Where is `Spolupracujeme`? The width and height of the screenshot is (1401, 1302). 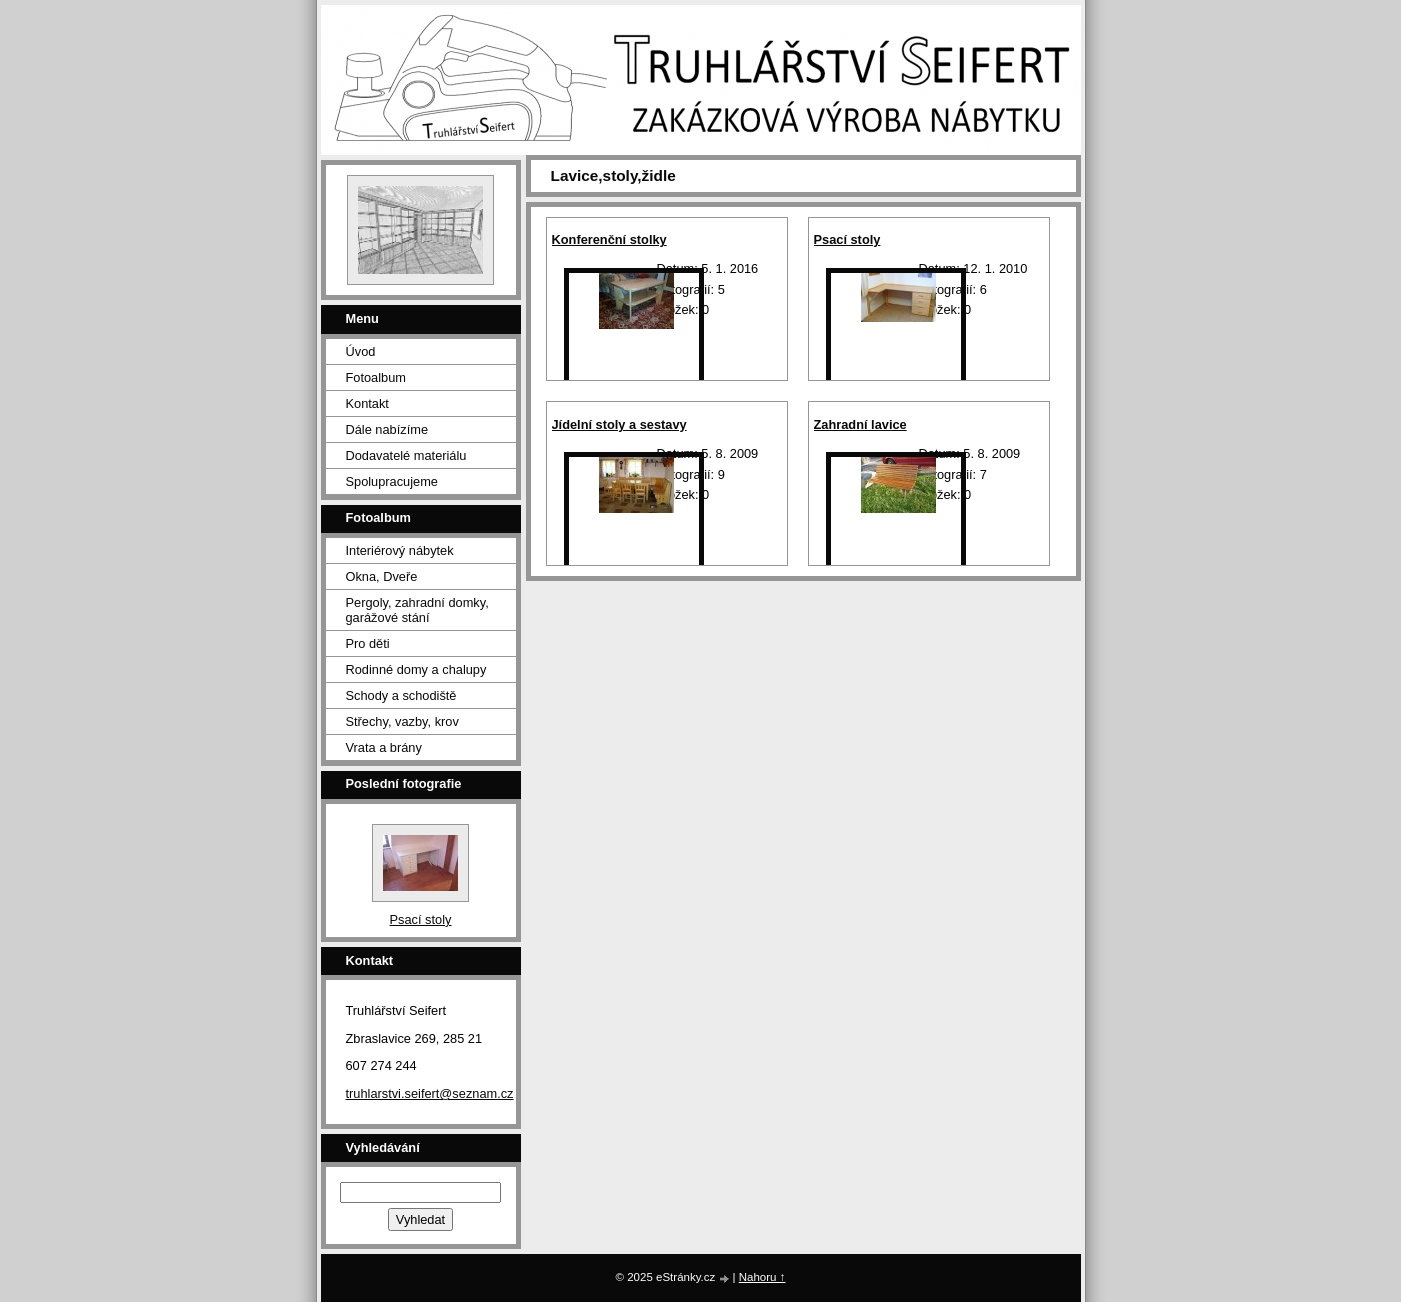
Spolupracujeme is located at coordinates (392, 481).